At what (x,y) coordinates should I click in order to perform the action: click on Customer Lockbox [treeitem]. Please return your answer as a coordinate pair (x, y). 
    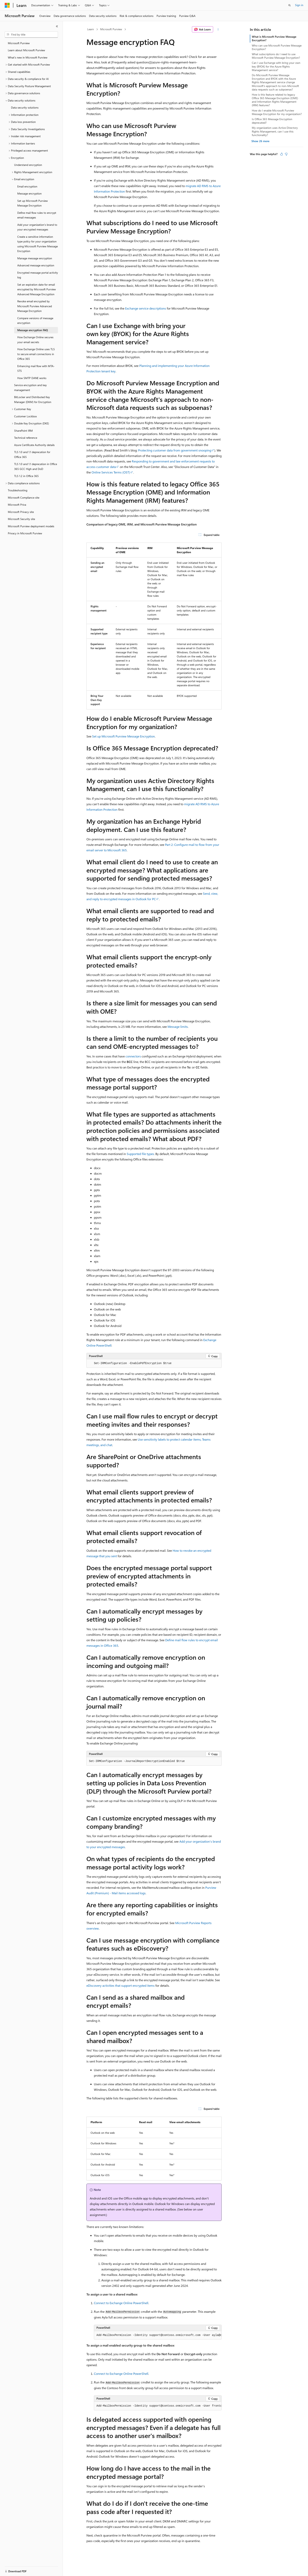
    Looking at the image, I should click on (25, 416).